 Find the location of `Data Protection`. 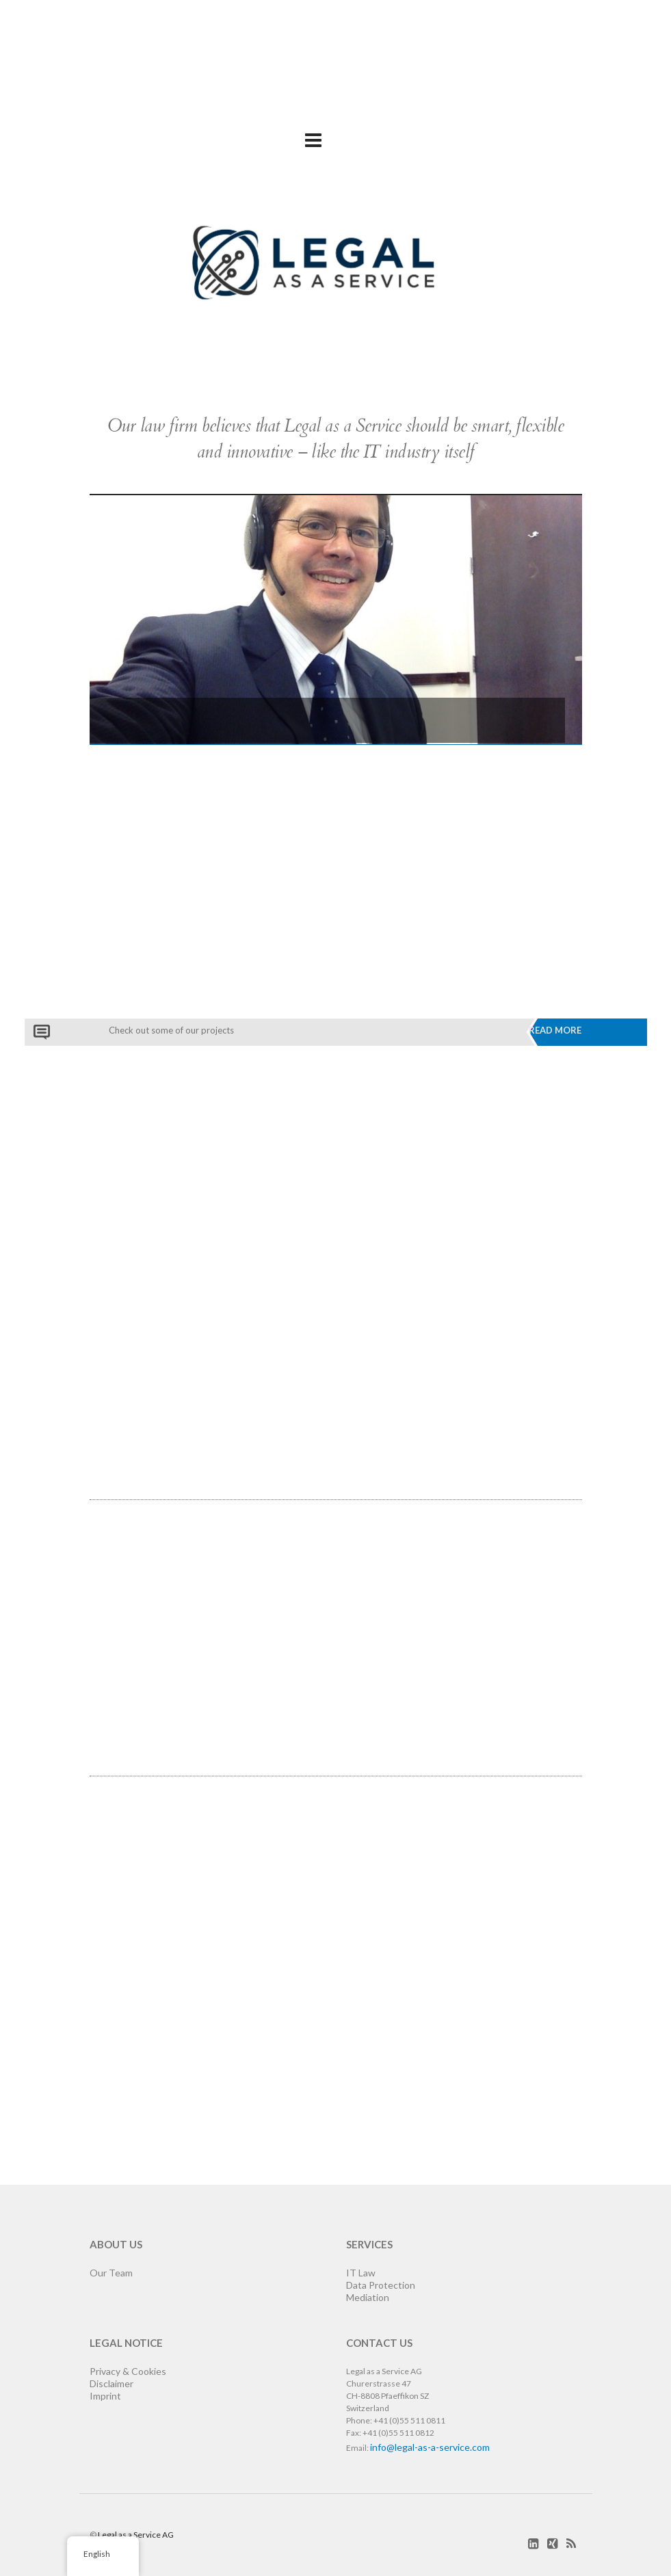

Data Protection is located at coordinates (380, 2285).